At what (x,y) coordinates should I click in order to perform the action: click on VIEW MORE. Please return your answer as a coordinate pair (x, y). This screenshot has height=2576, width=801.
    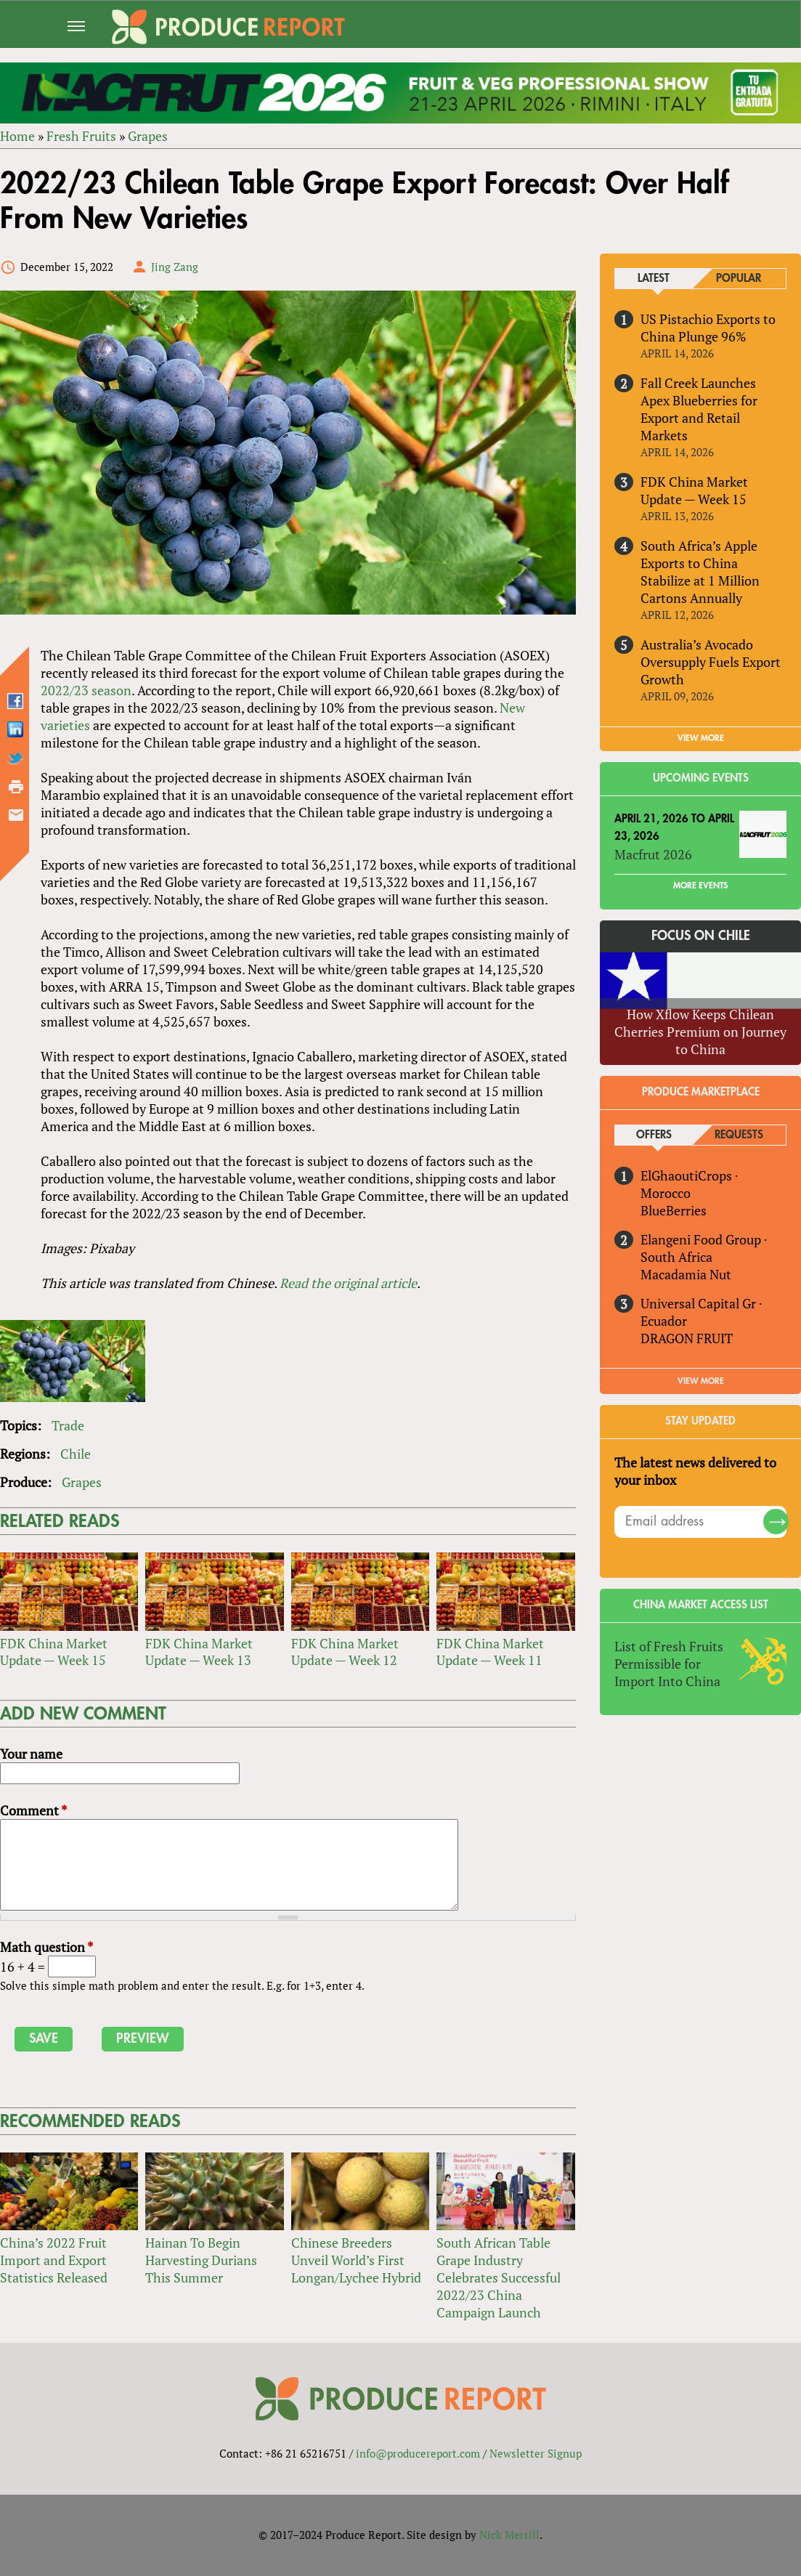
    Looking at the image, I should click on (701, 738).